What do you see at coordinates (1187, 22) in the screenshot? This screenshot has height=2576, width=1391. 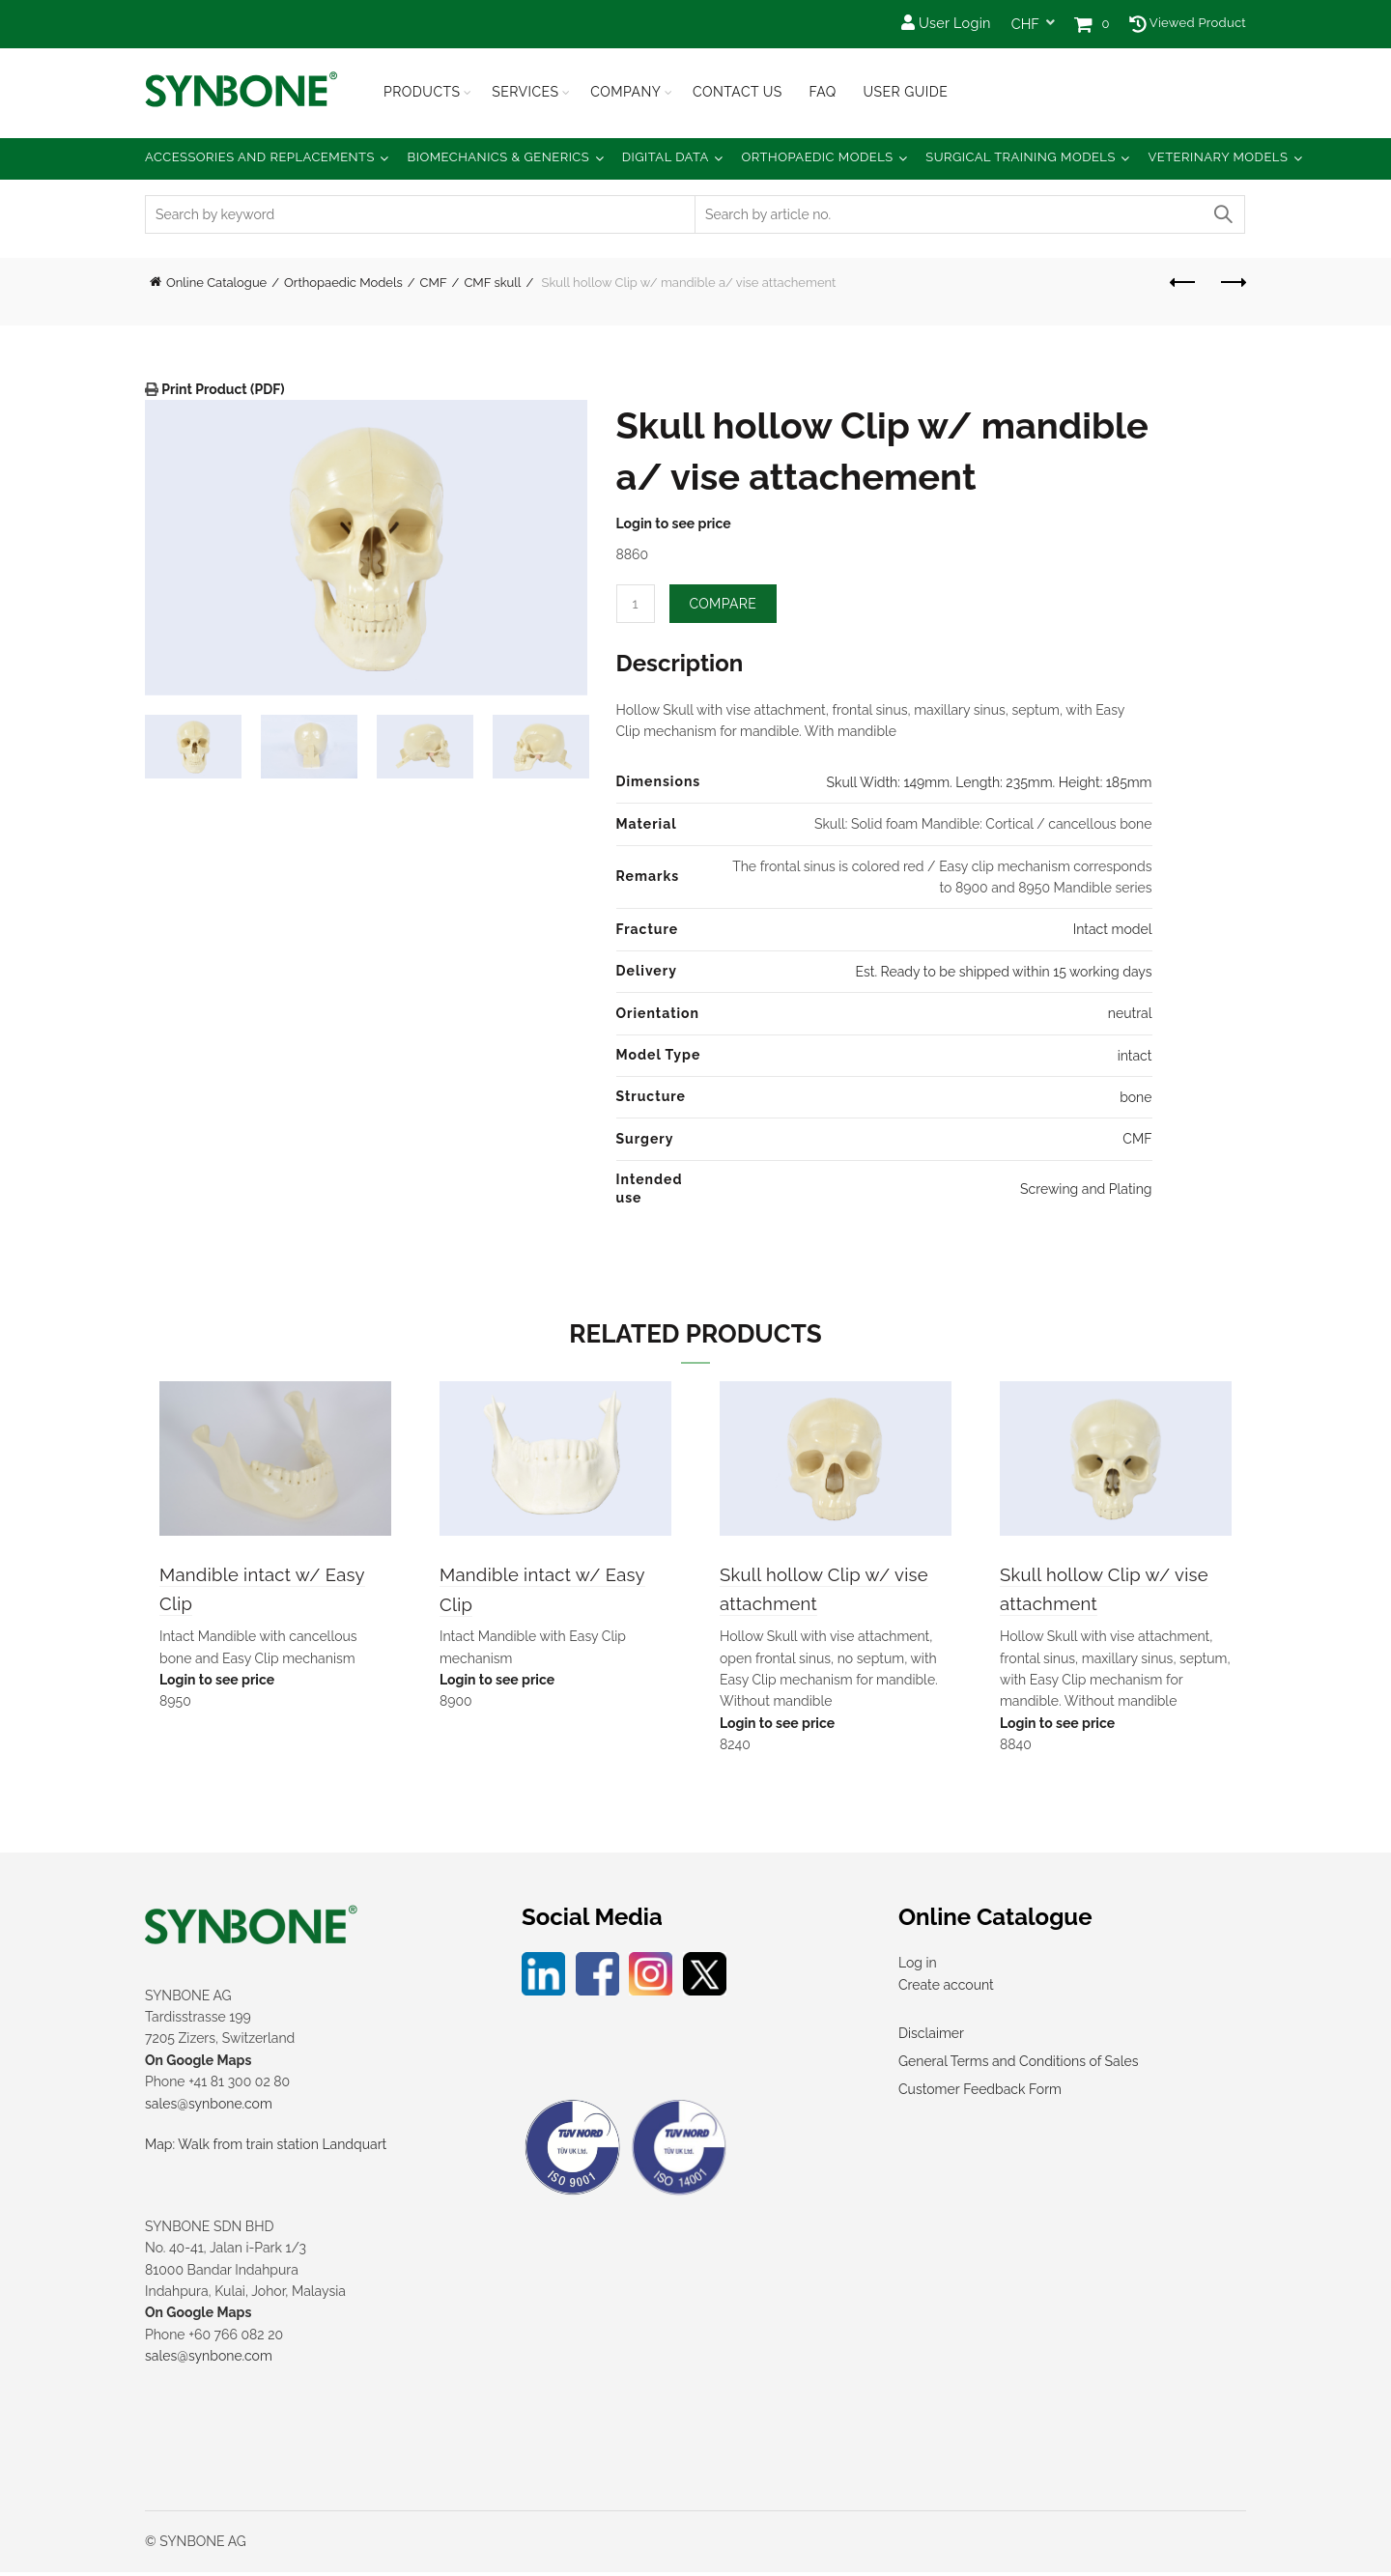 I see `Viewed Product` at bounding box center [1187, 22].